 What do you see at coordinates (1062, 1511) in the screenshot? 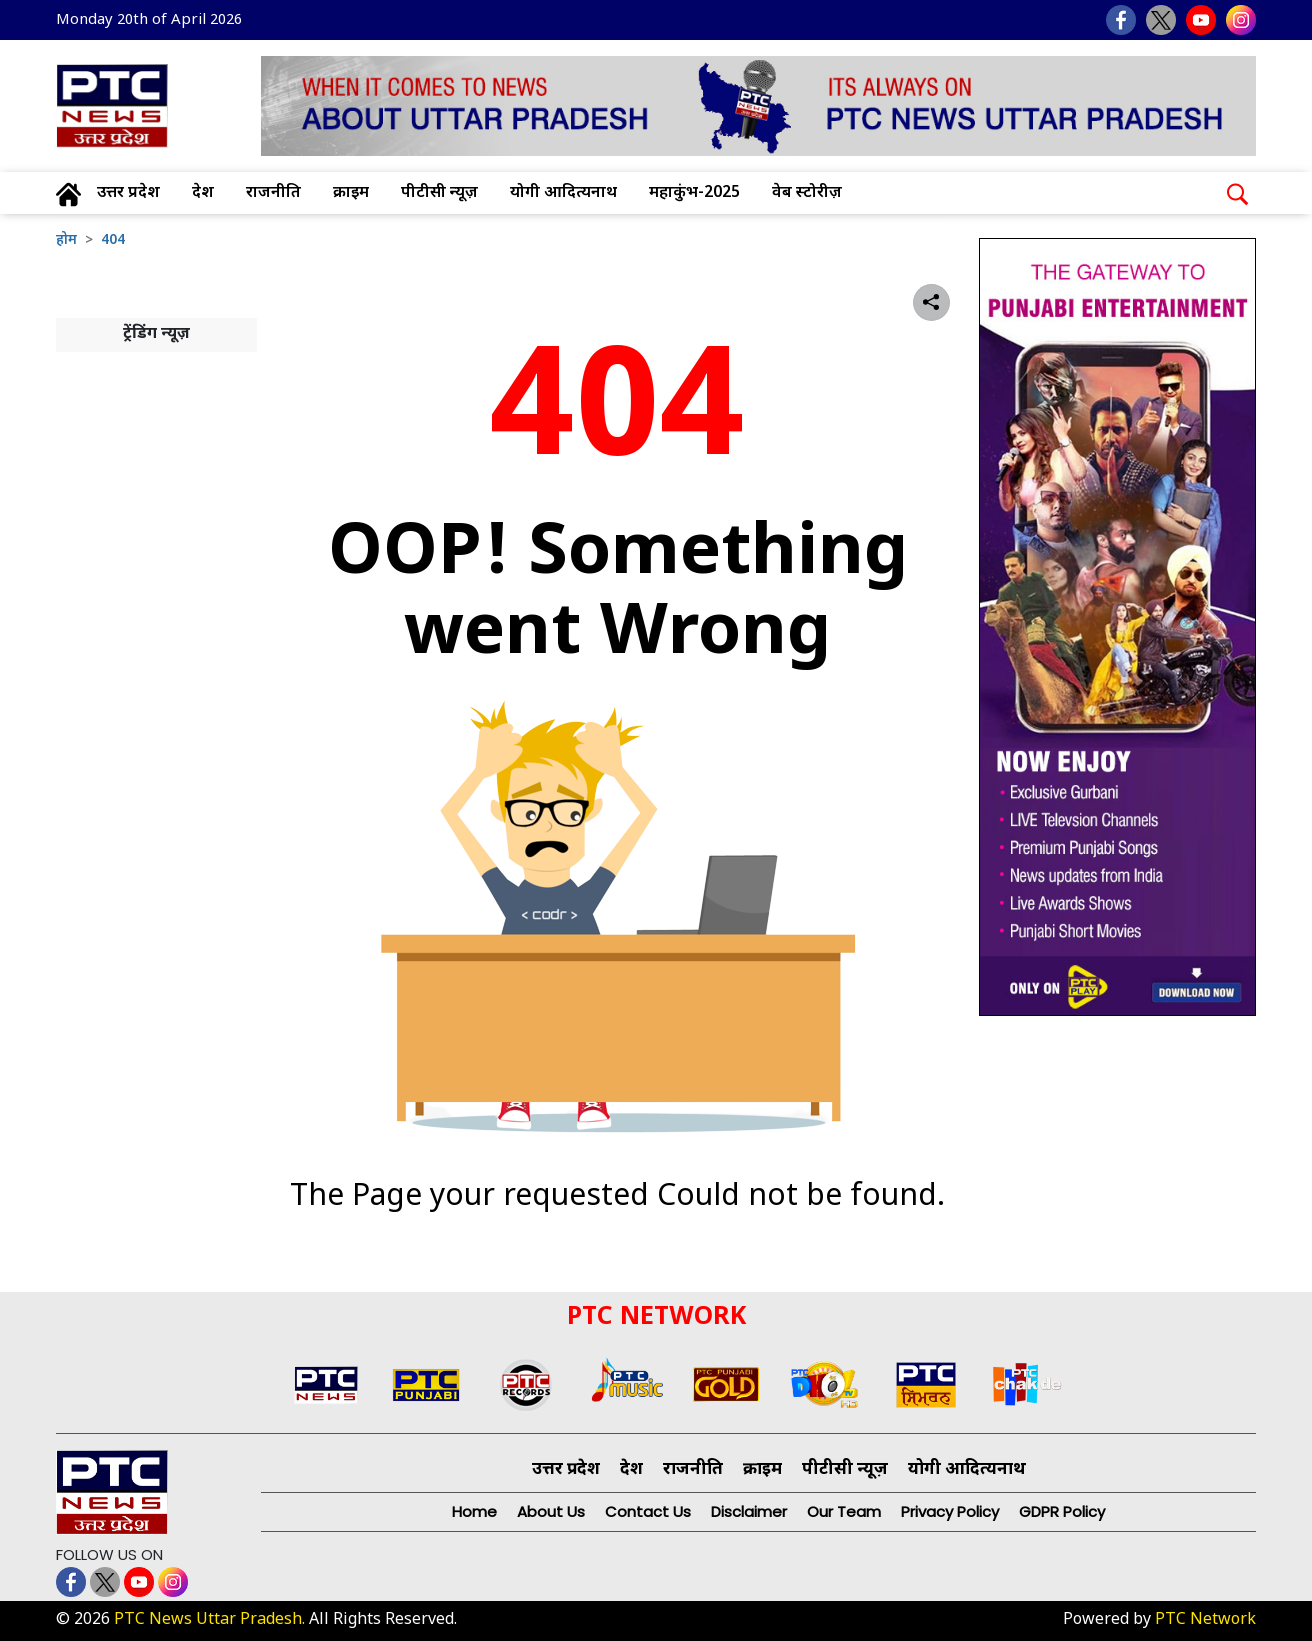
I see `GDPR Policy` at bounding box center [1062, 1511].